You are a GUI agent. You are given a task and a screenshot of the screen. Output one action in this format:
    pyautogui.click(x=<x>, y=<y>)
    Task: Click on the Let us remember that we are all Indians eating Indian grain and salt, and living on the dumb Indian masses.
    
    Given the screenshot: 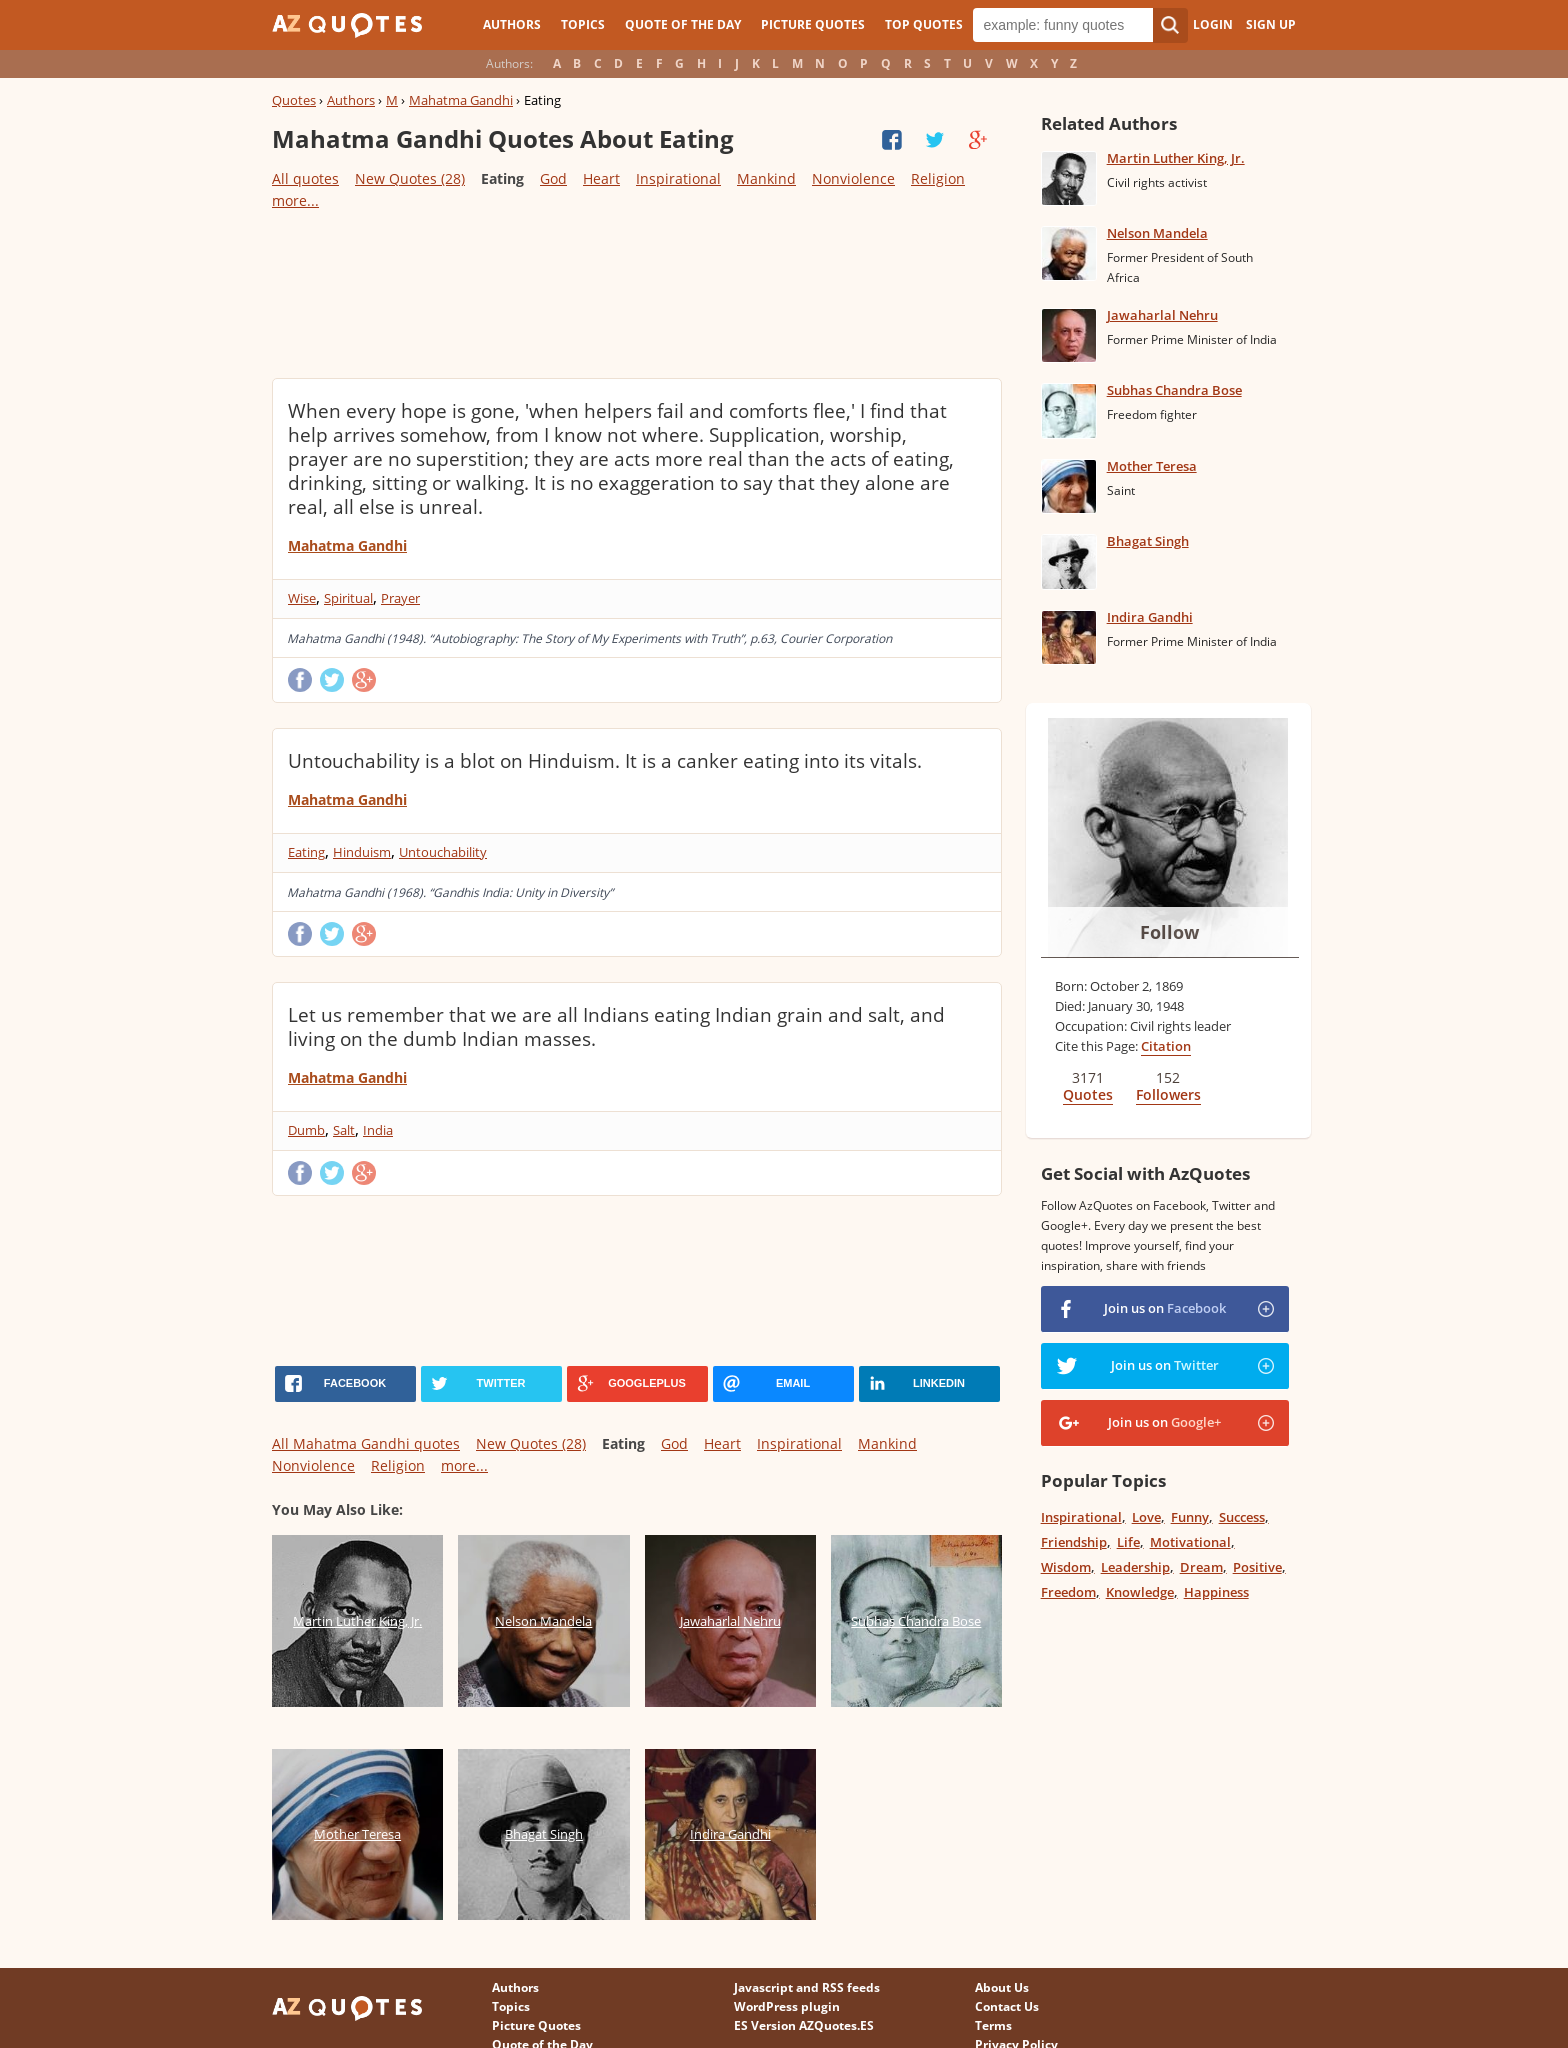 What is the action you would take?
    pyautogui.click(x=616, y=1027)
    